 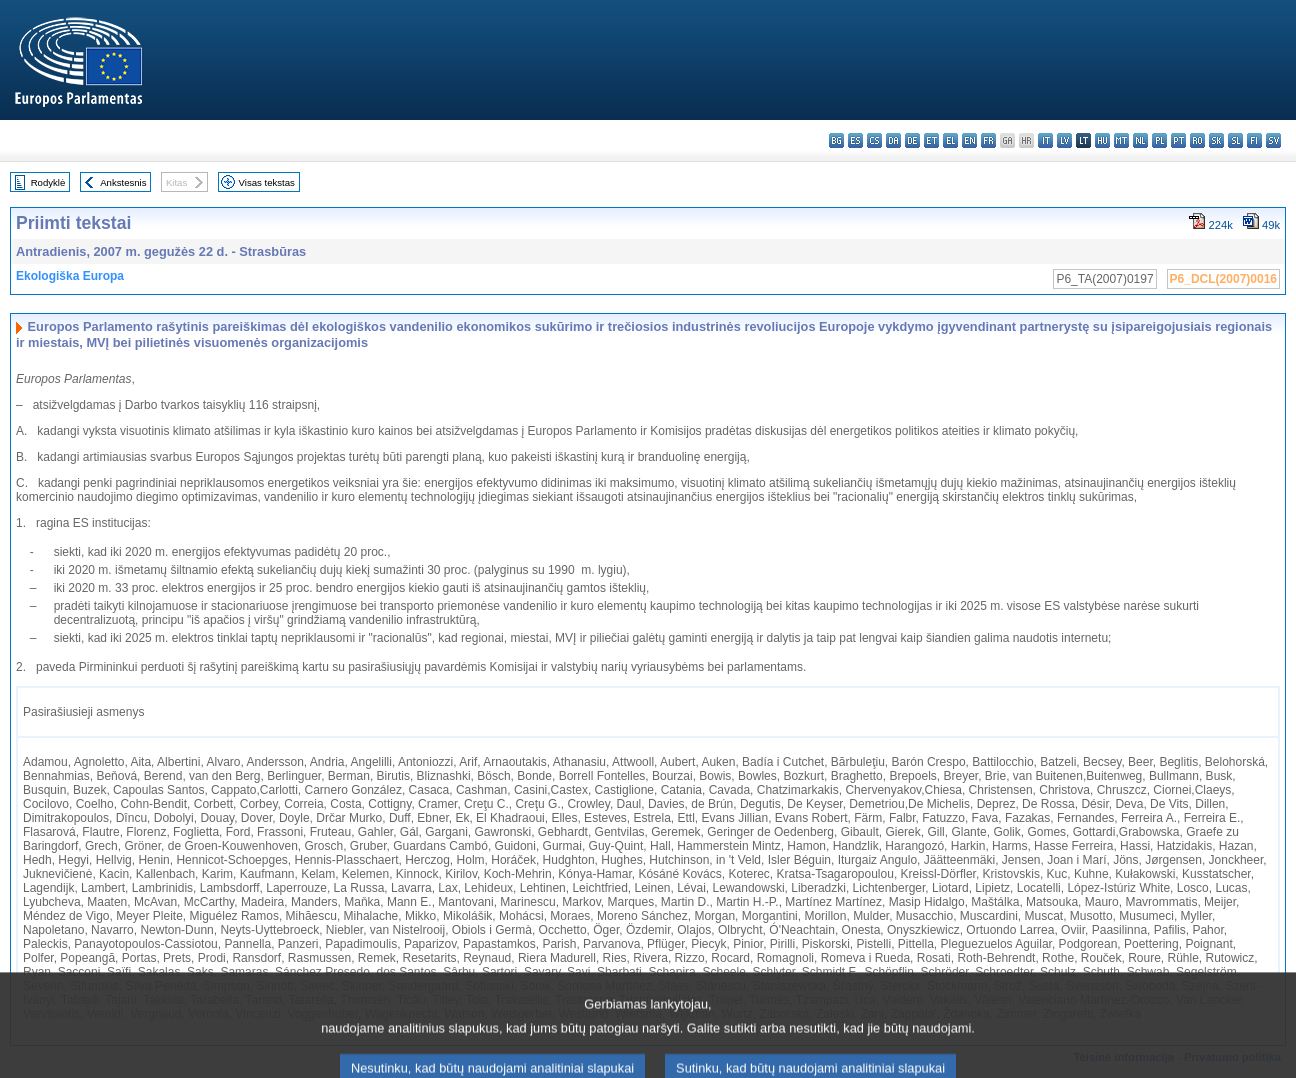 I want to click on Ankstesnis, so click(x=123, y=182).